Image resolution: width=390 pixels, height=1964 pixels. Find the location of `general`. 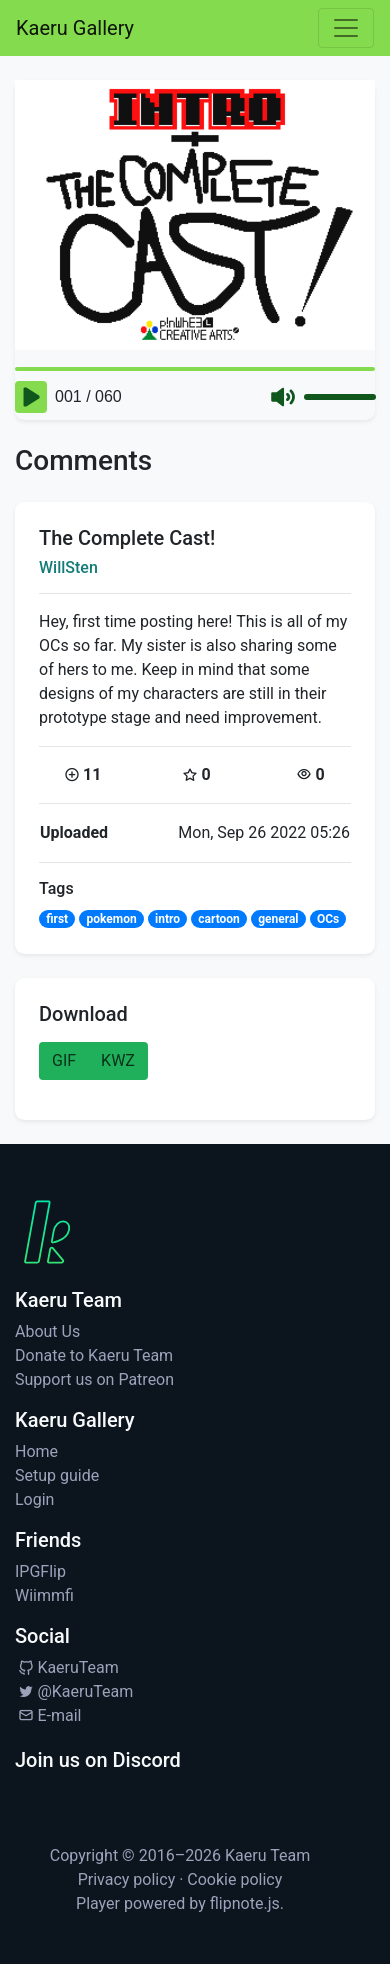

general is located at coordinates (278, 919).